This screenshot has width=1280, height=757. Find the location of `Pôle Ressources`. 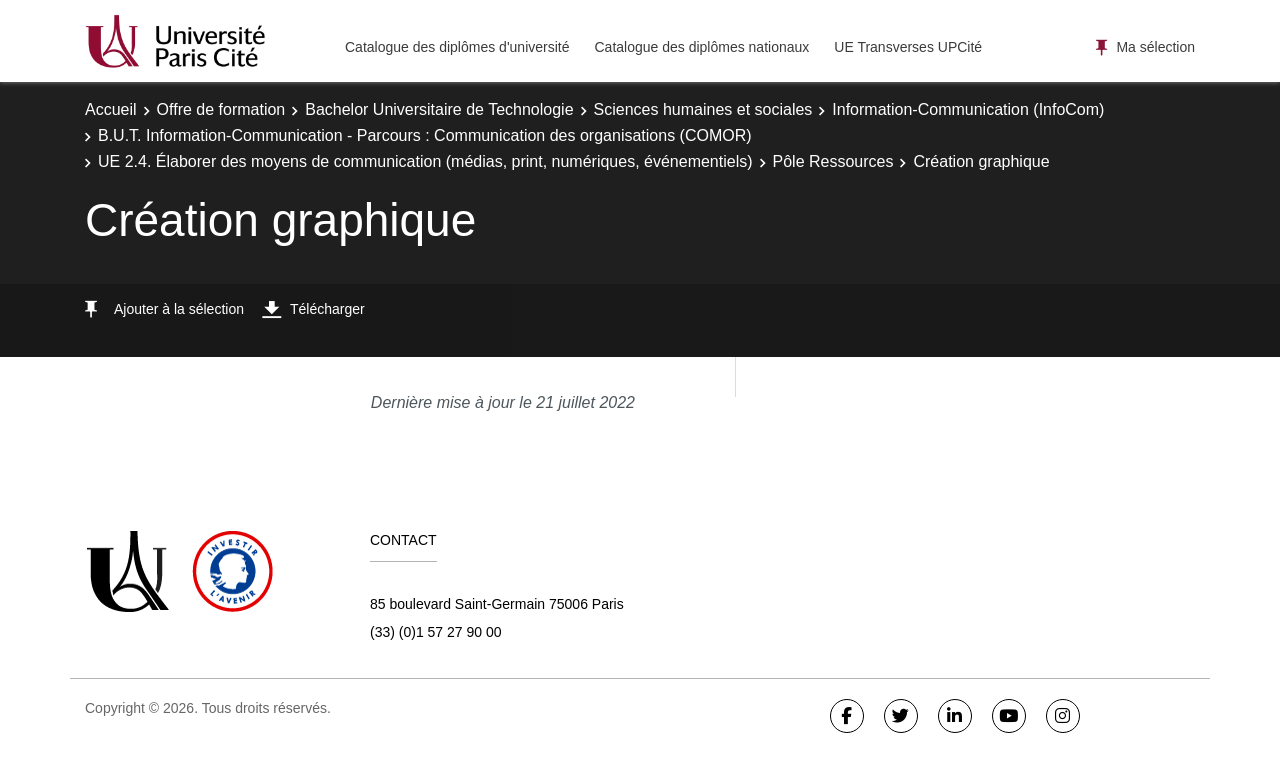

Pôle Ressources is located at coordinates (833, 161).